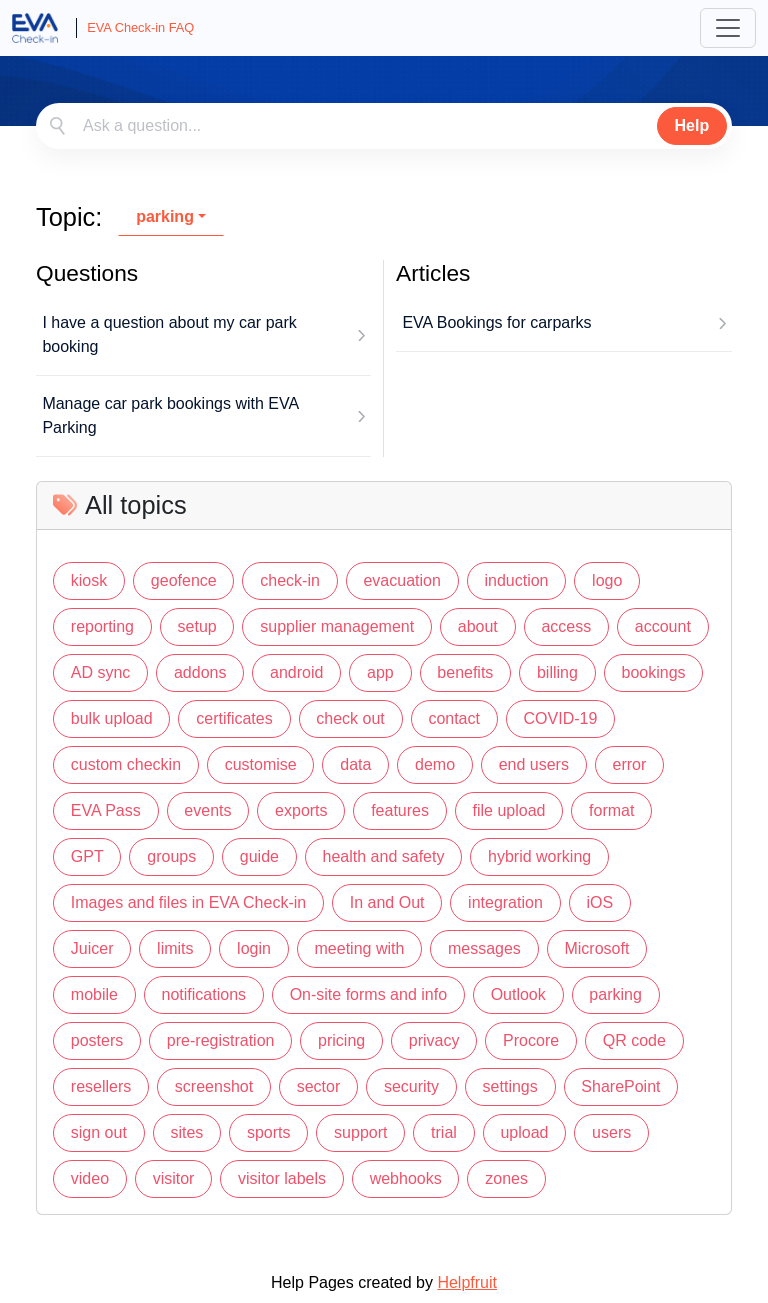 Image resolution: width=768 pixels, height=1303 pixels. Describe the element at coordinates (607, 580) in the screenshot. I see `logo` at that location.